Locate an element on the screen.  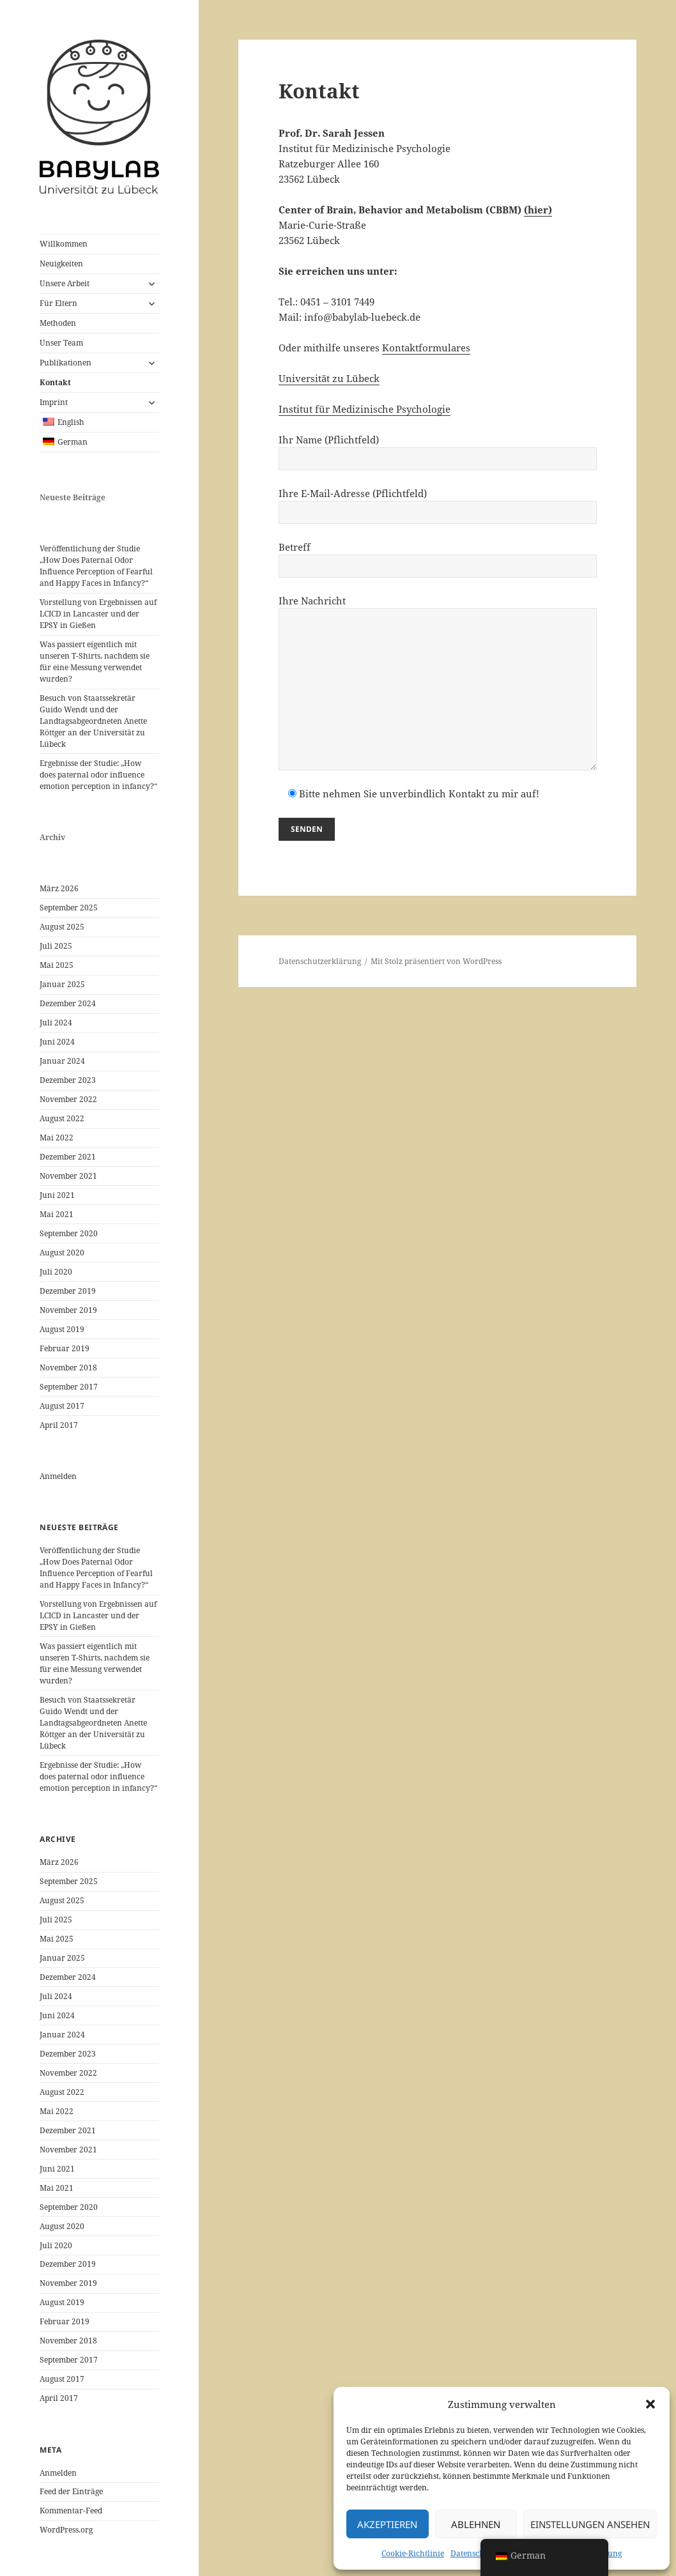
Publikationen is located at coordinates (65, 362).